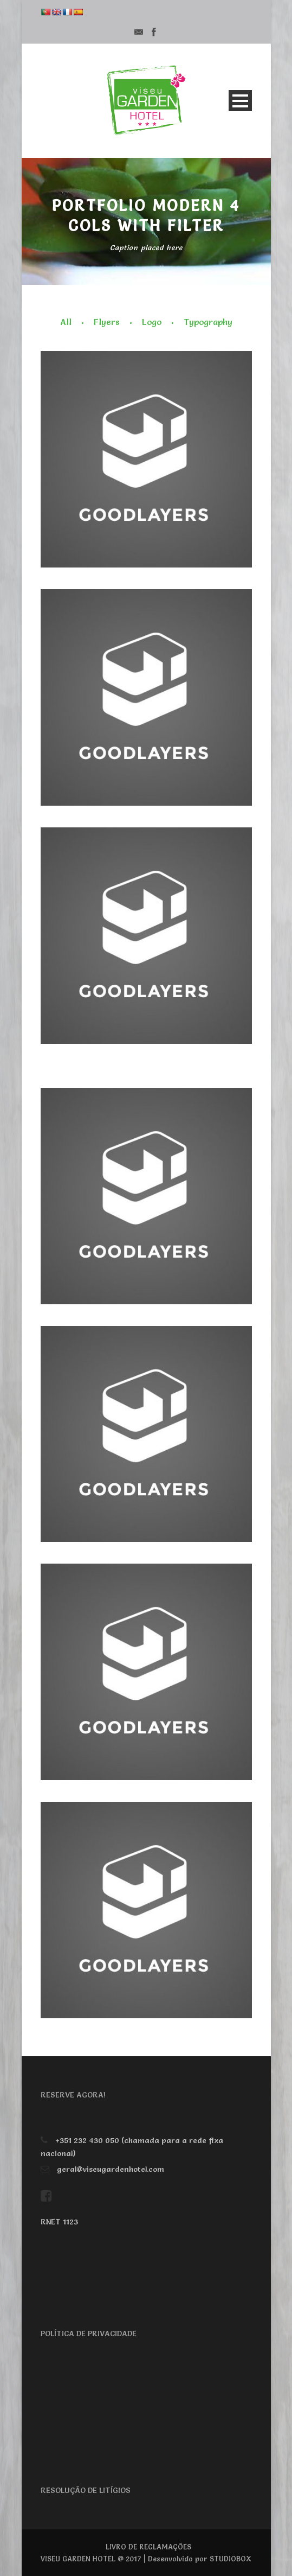  I want to click on RESERVE AGORA!, so click(73, 2095).